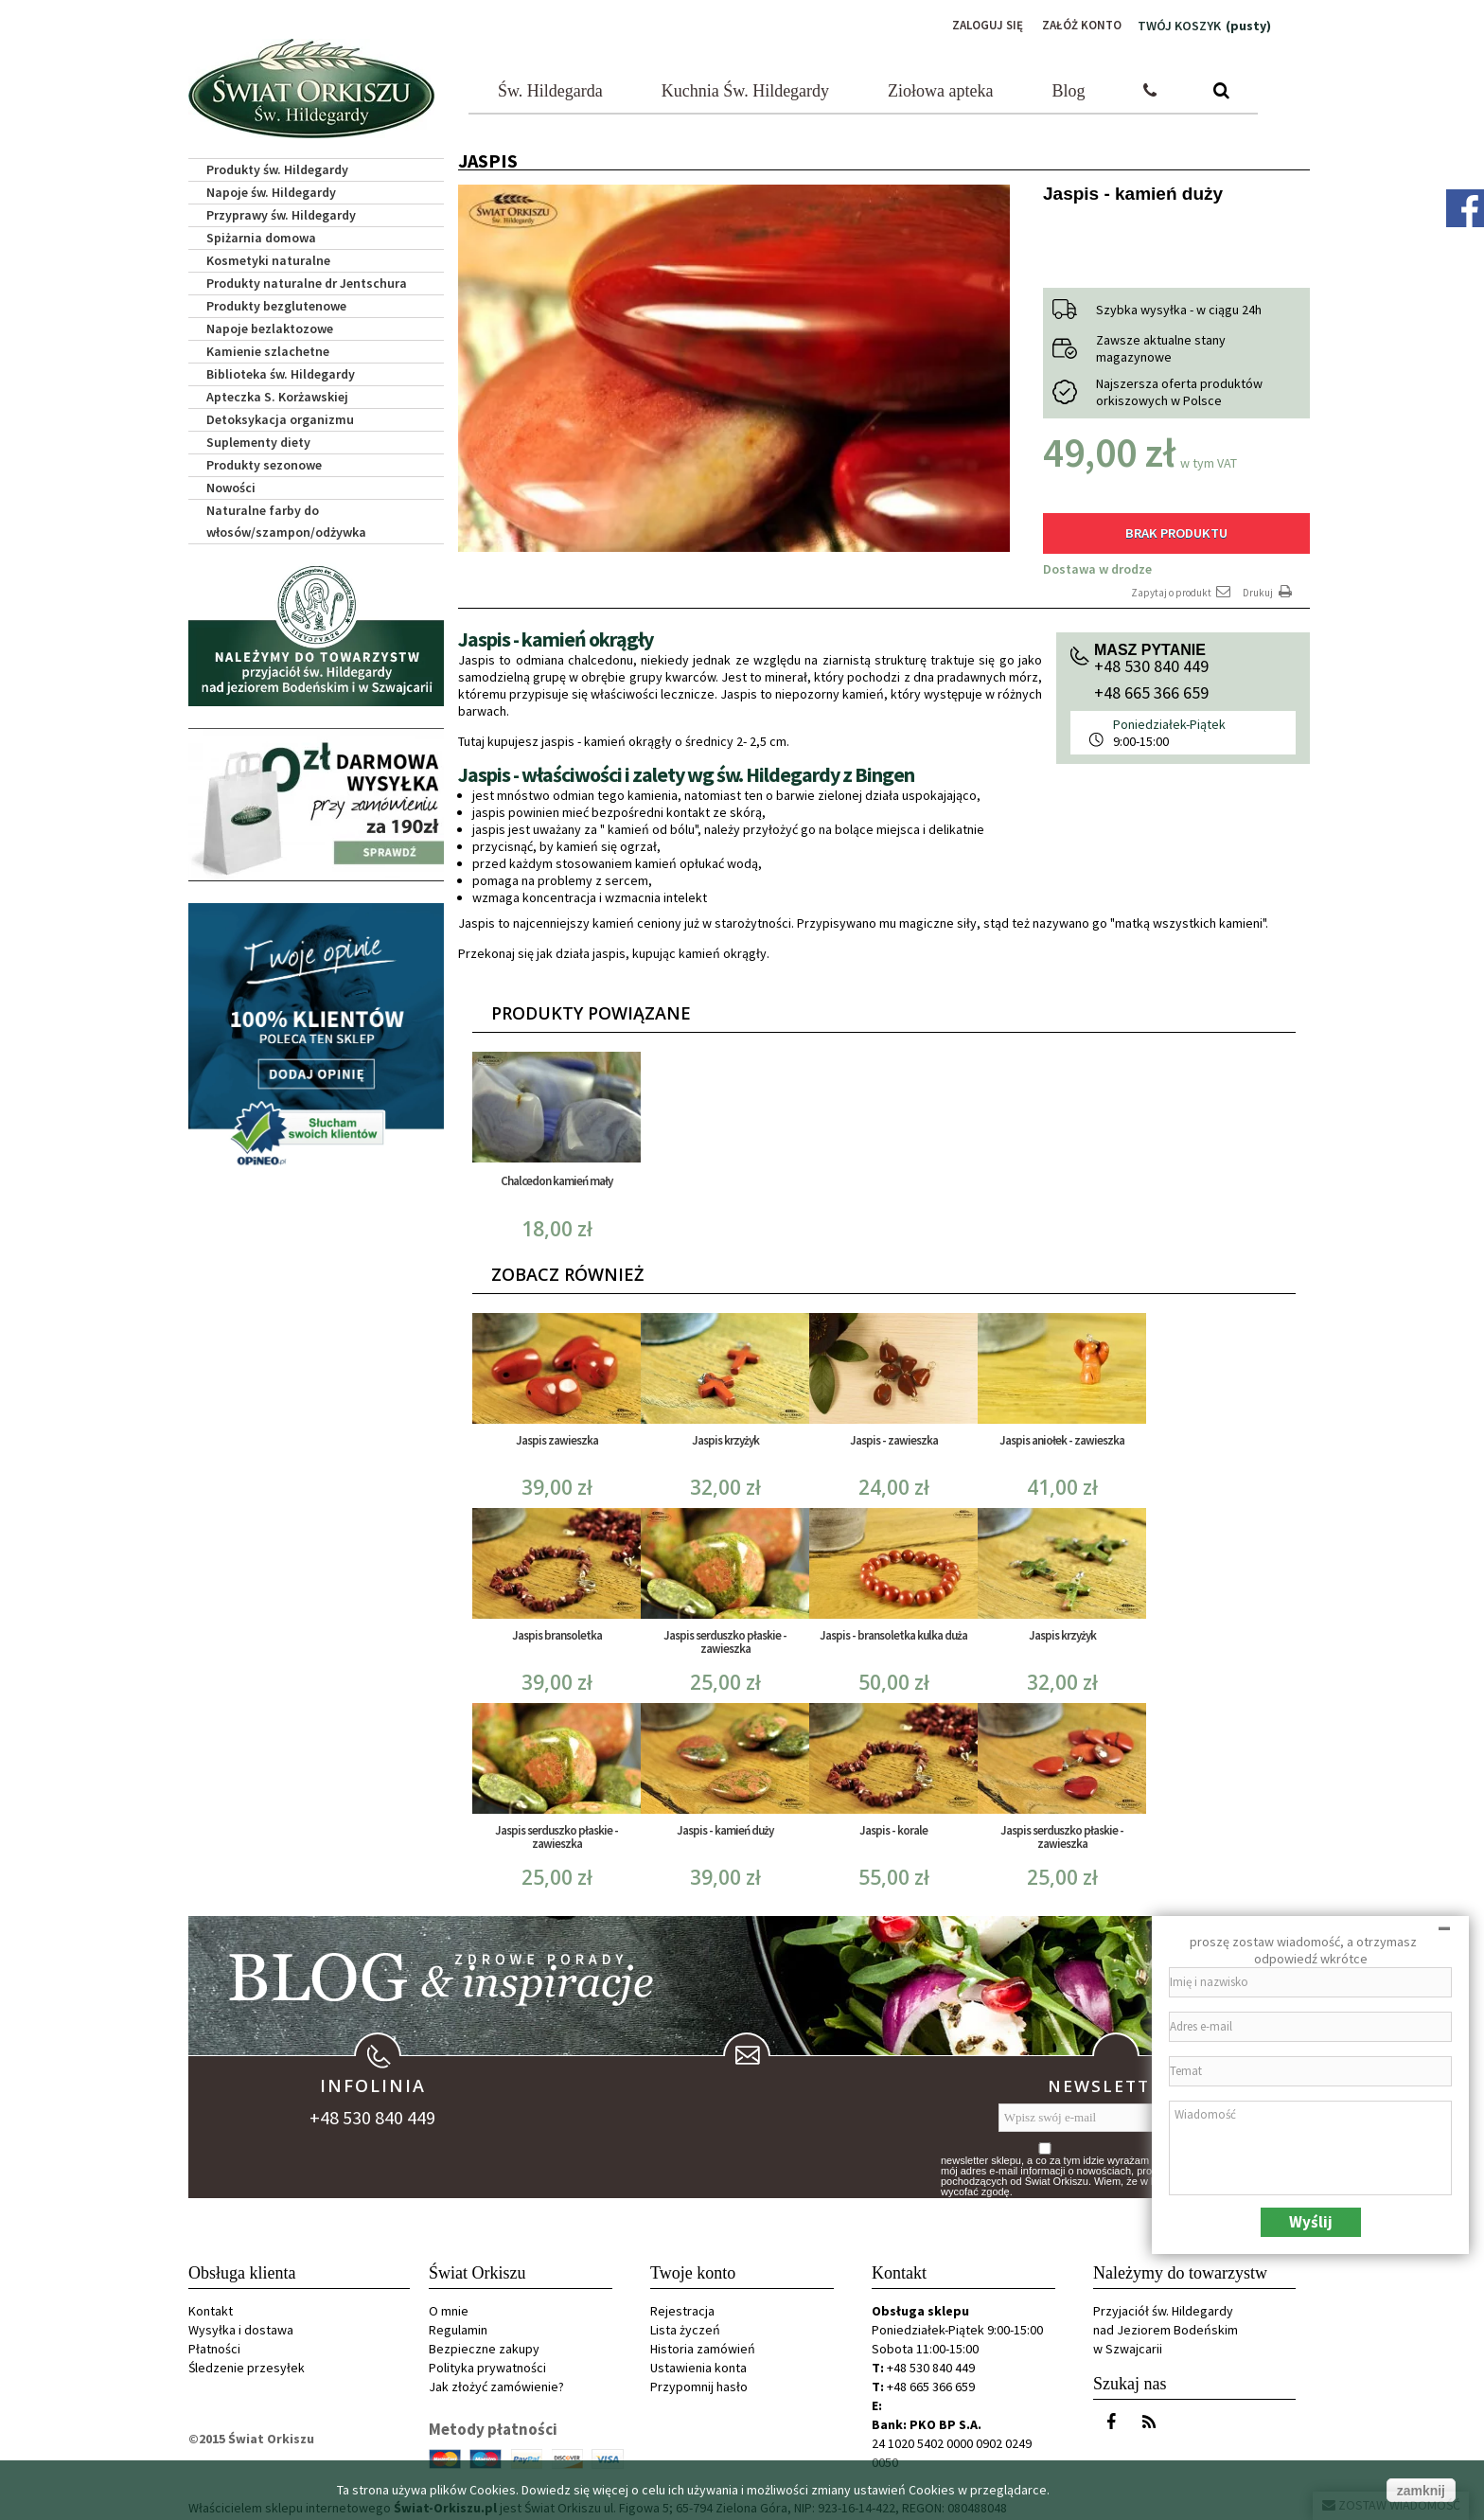 This screenshot has height=2520, width=1484. What do you see at coordinates (267, 348) in the screenshot?
I see `Kamienie szlachetne` at bounding box center [267, 348].